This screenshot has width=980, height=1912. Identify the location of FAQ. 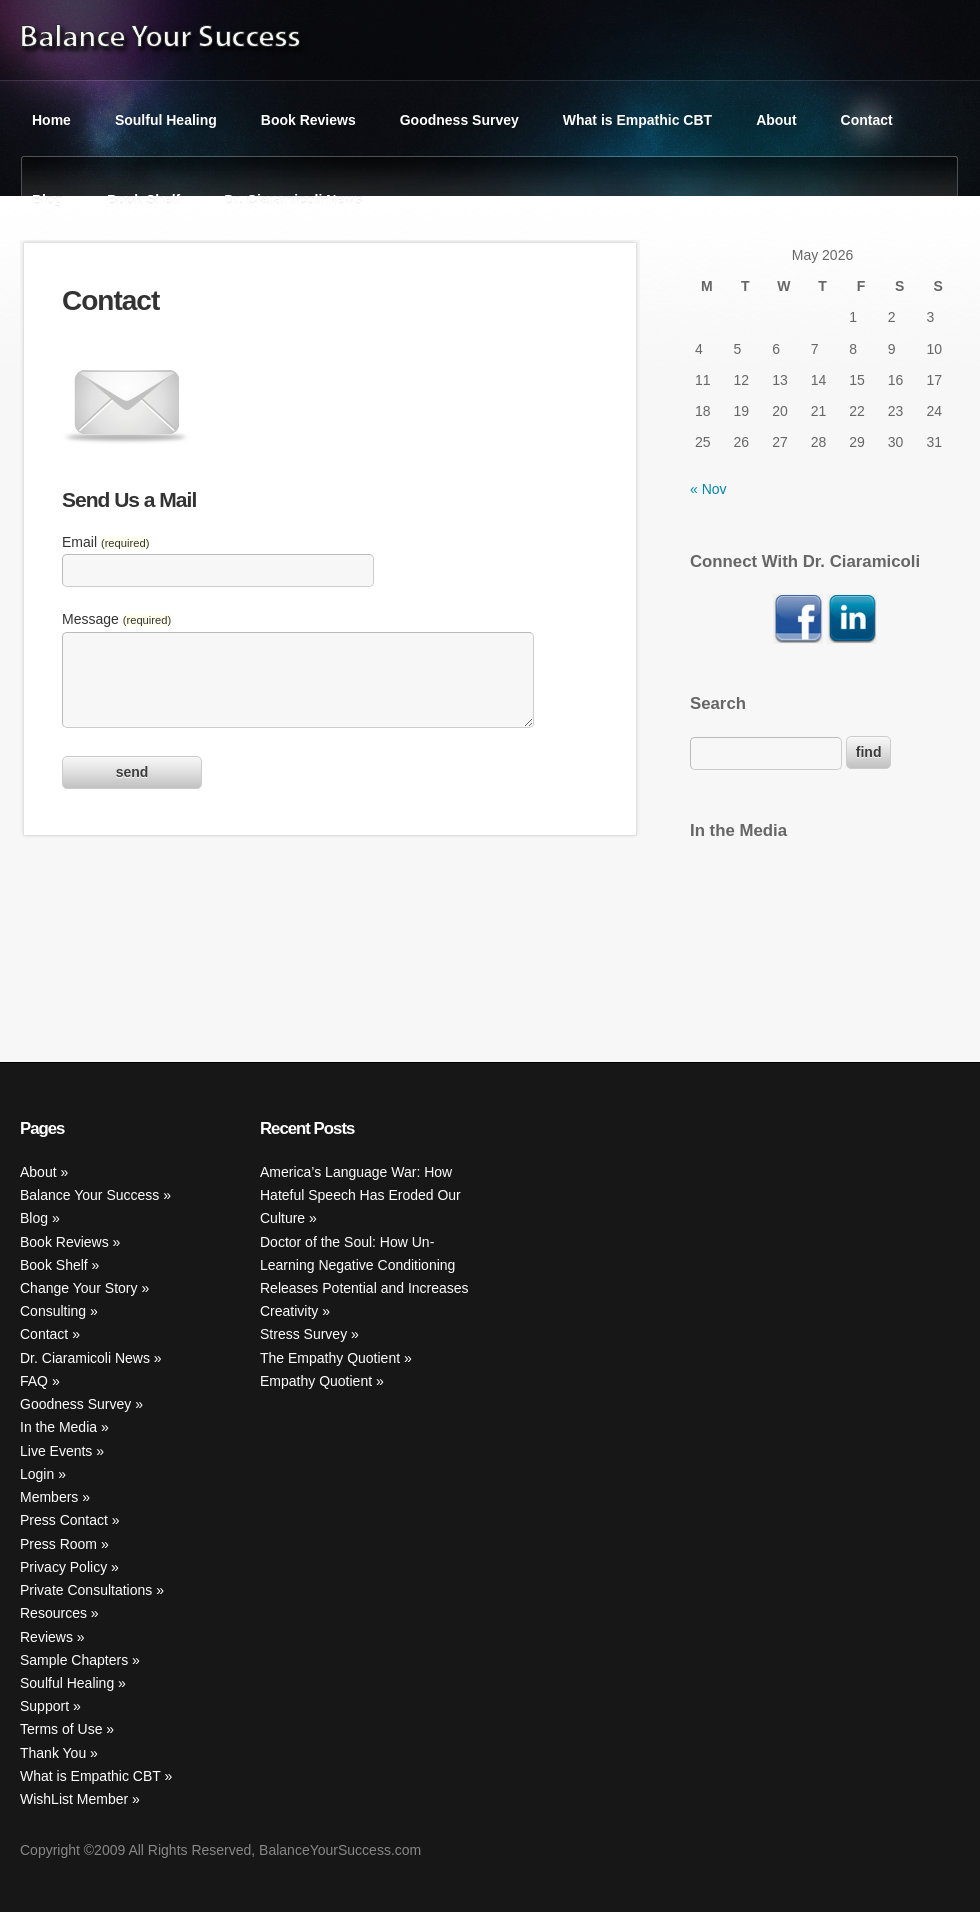
(34, 1381).